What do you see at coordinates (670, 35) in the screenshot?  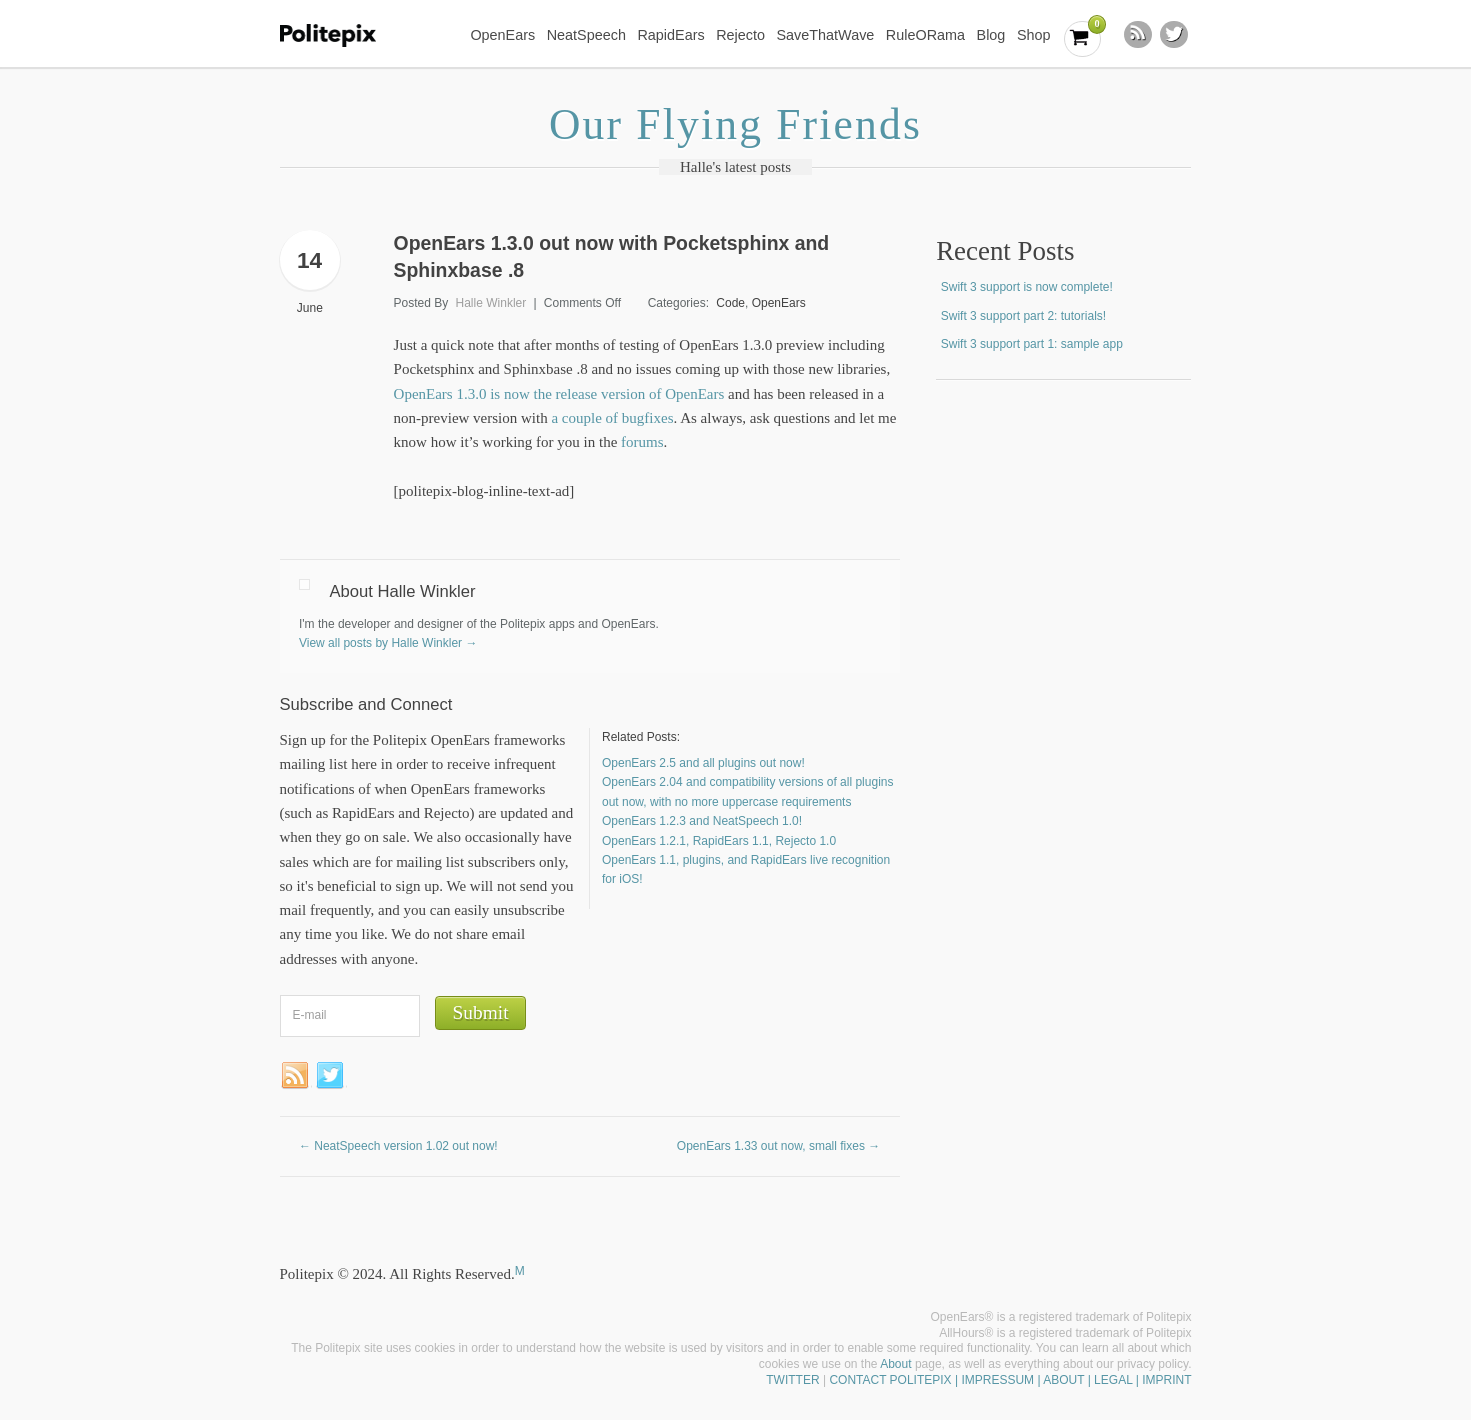 I see `RapidEars` at bounding box center [670, 35].